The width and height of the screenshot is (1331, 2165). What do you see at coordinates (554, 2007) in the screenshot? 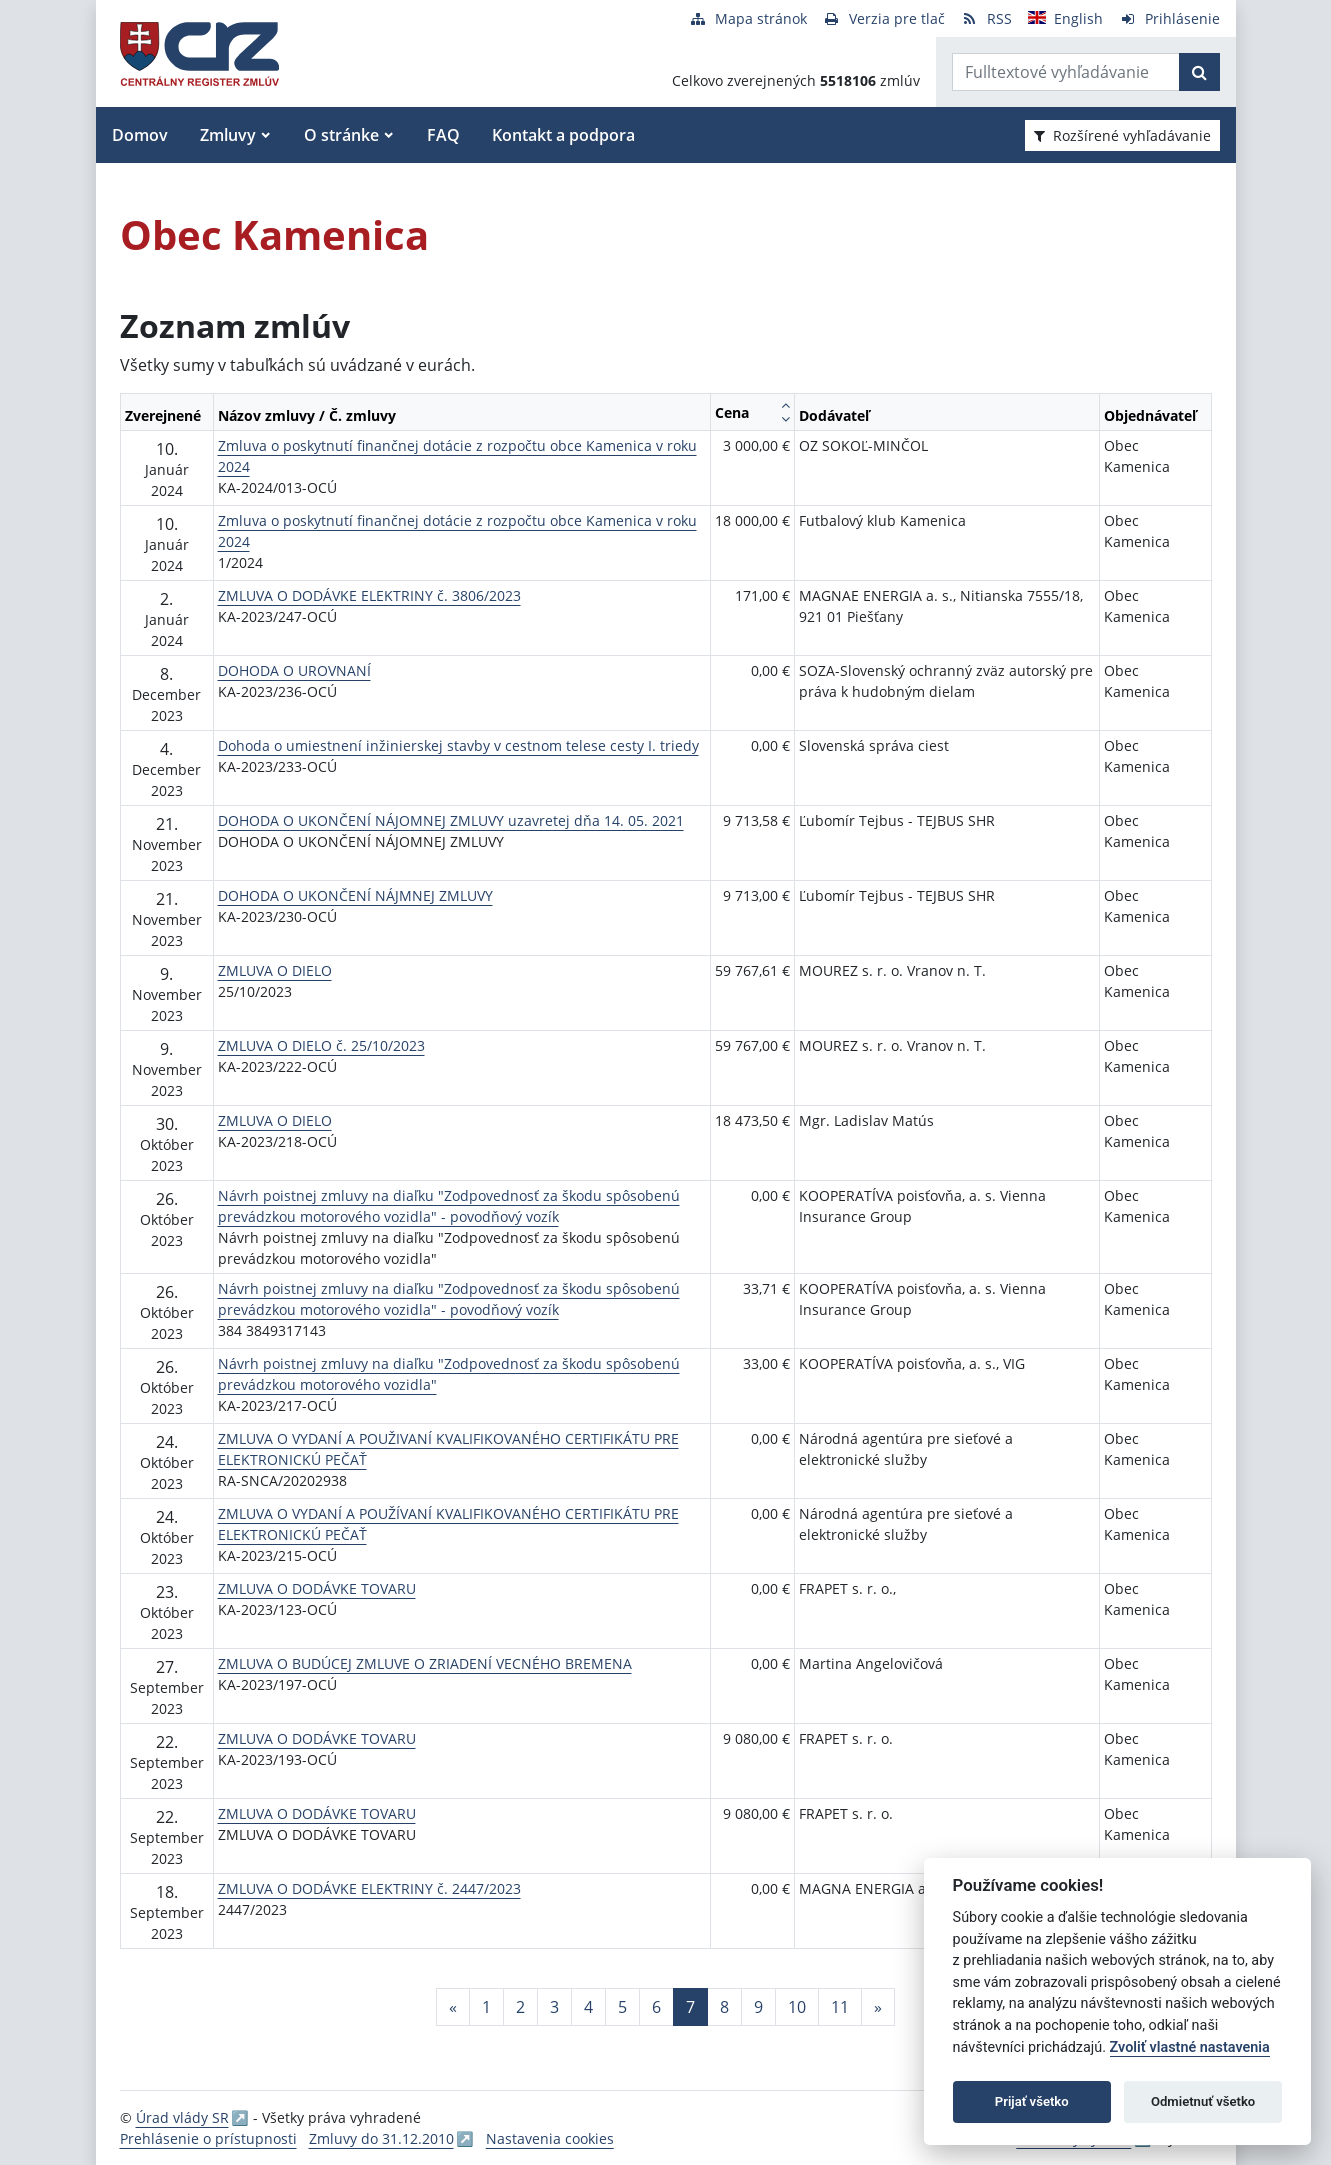
I see `3 [Stránka 3]` at bounding box center [554, 2007].